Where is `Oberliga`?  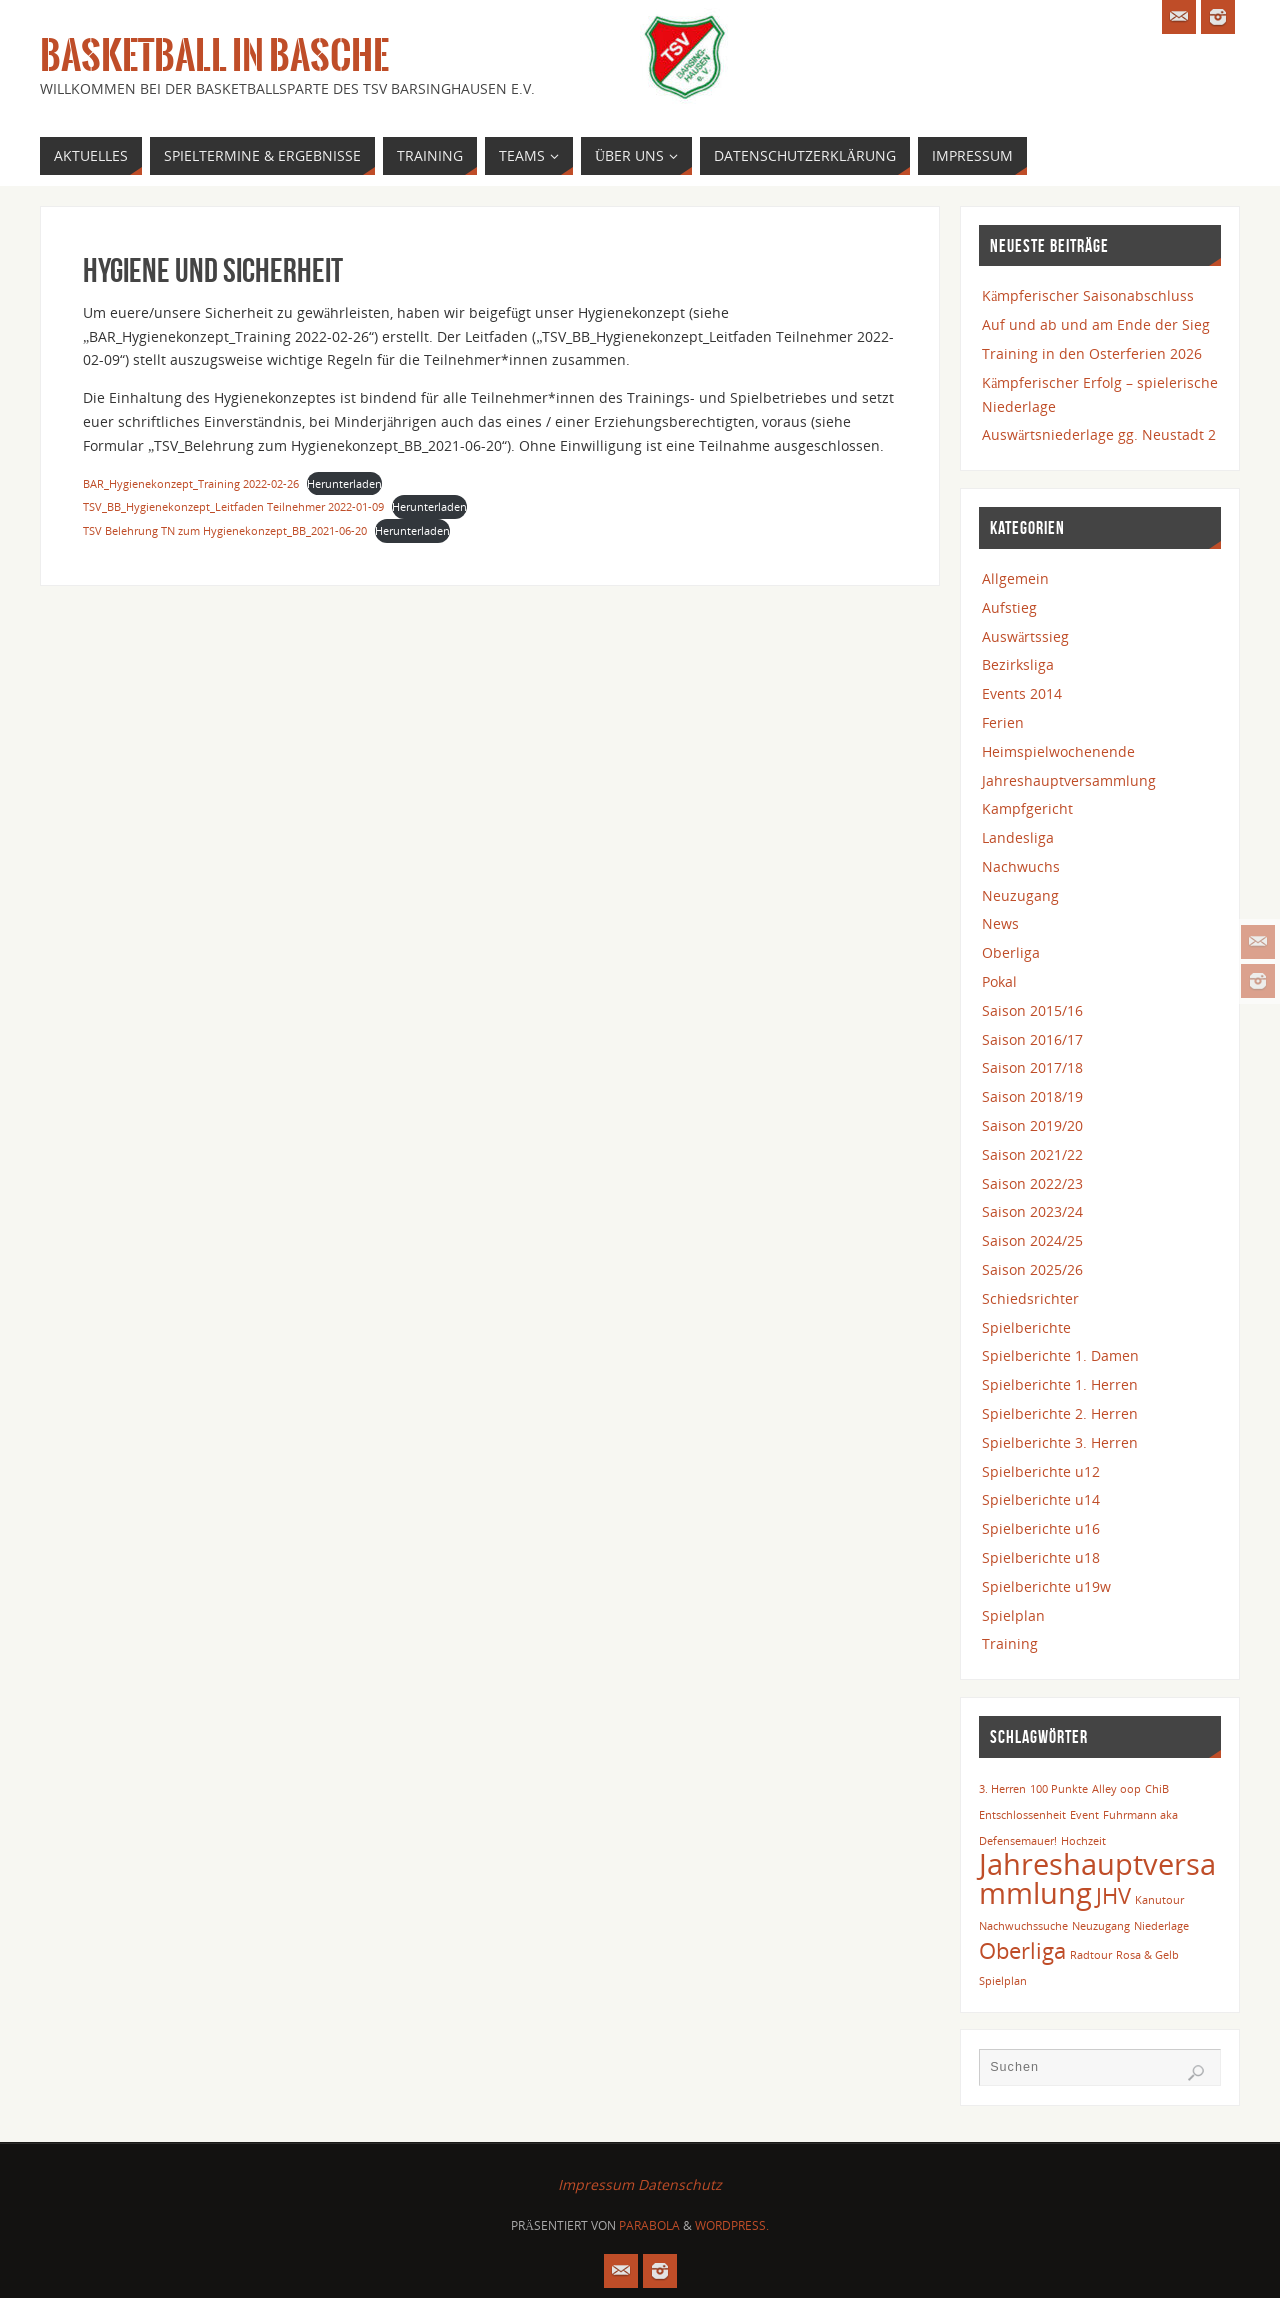 Oberliga is located at coordinates (1011, 952).